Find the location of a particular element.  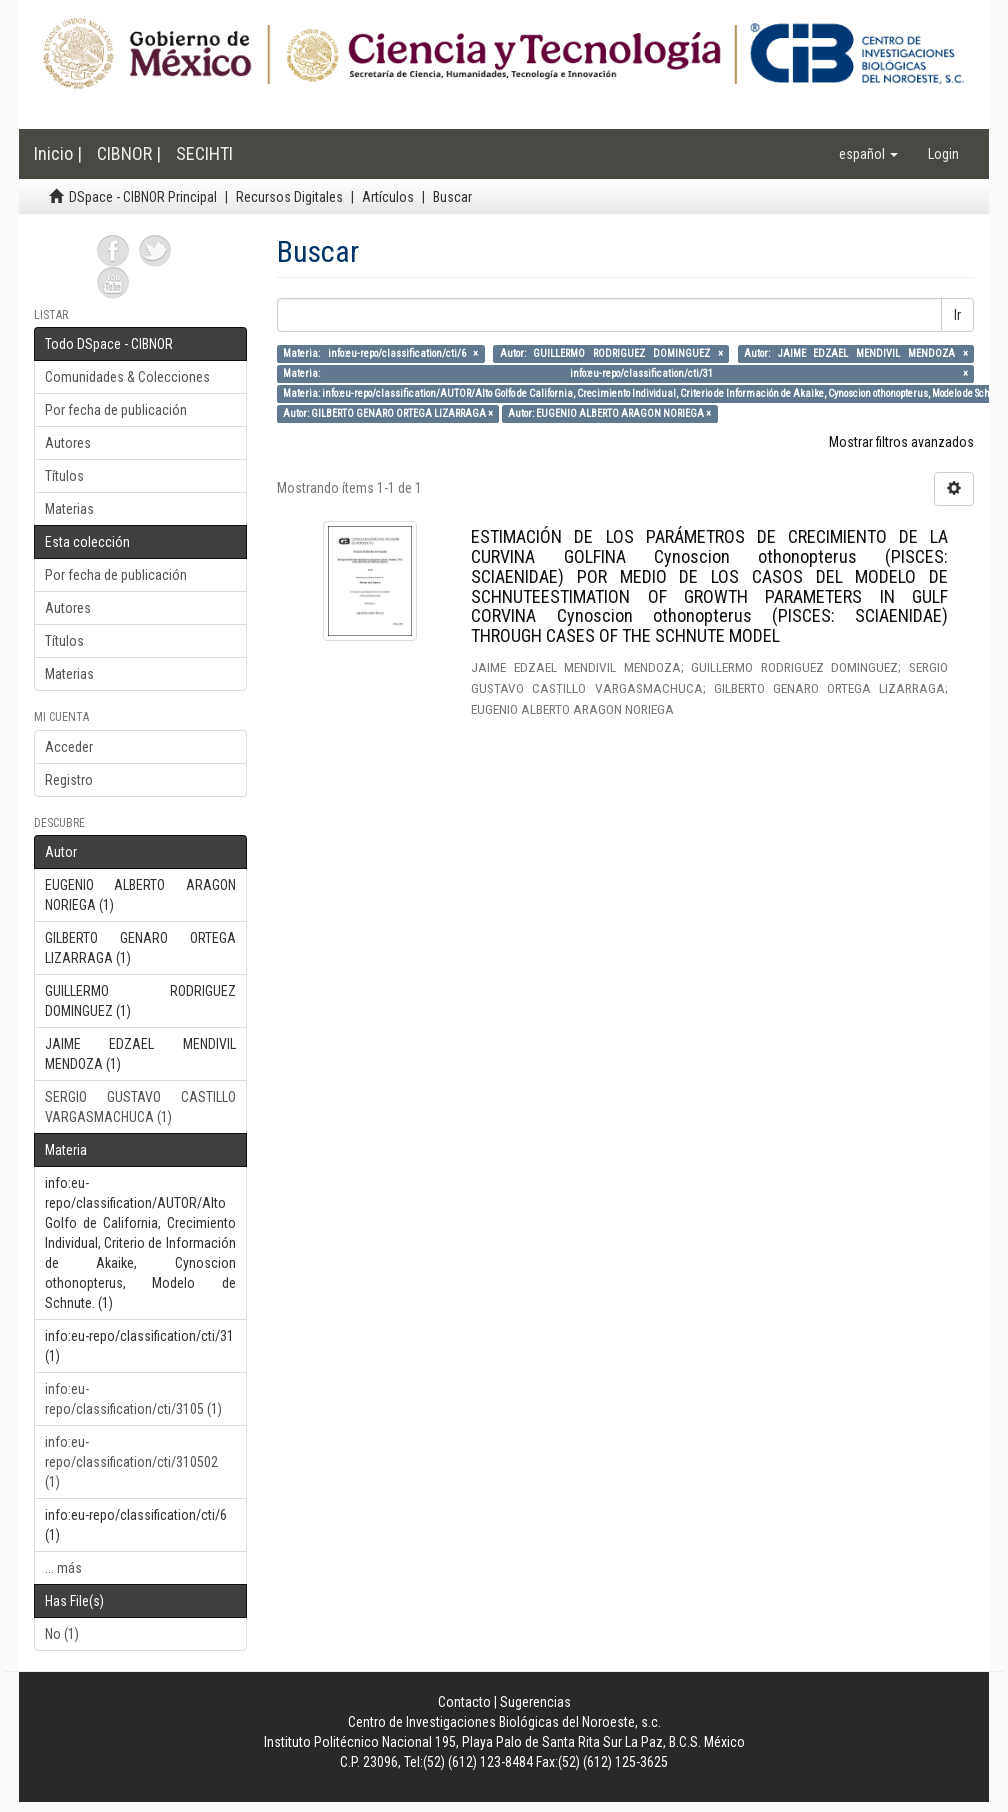

Autor: JAIME EDZAEL MENDIVIL MENDOZA × is located at coordinates (856, 353).